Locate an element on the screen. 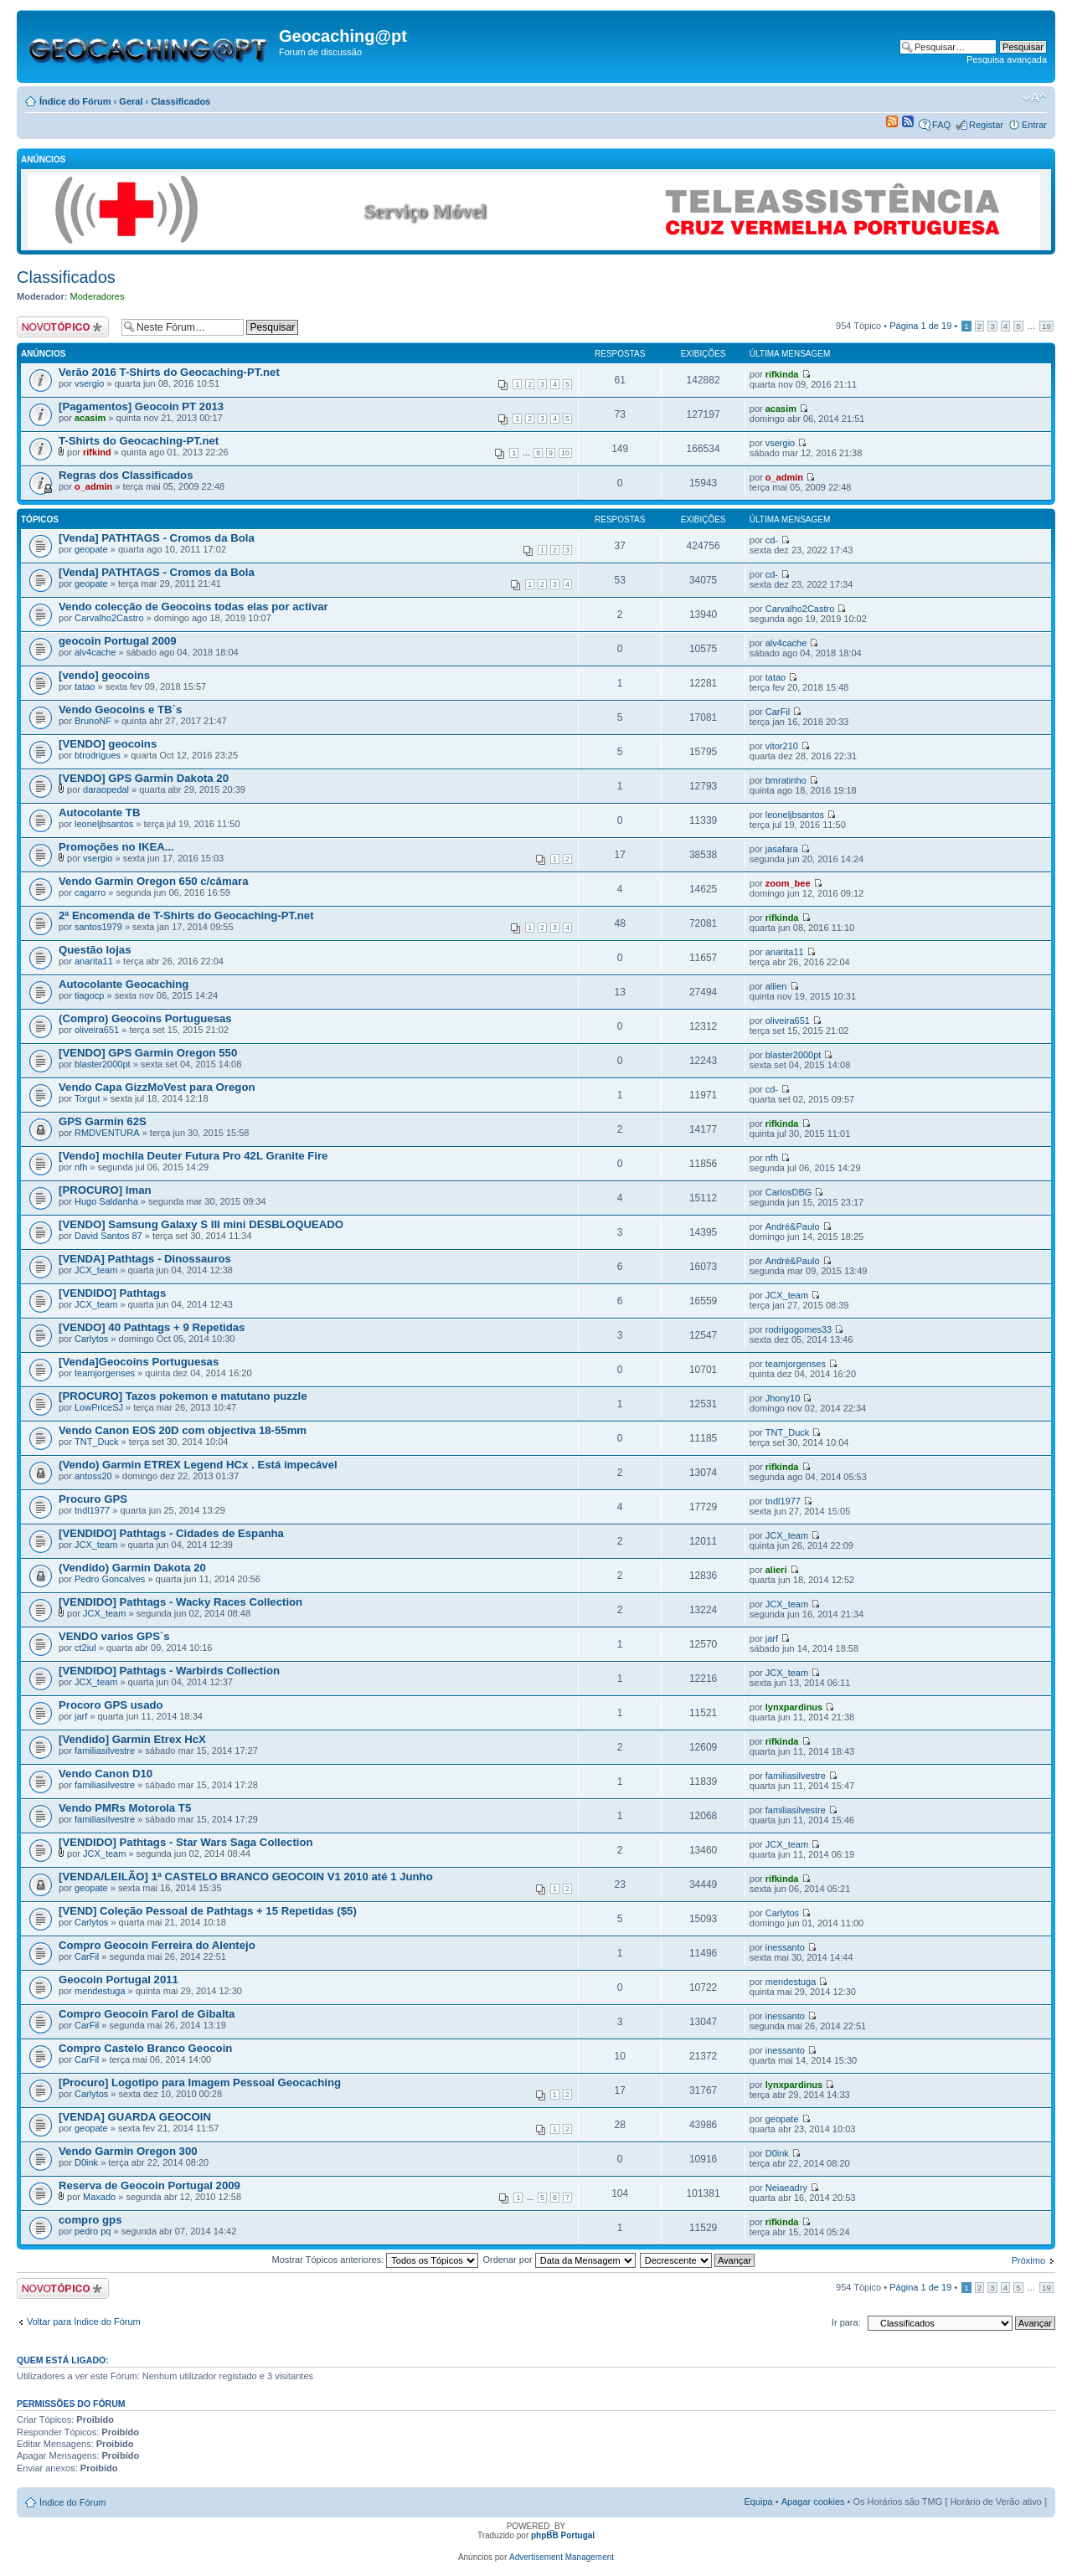 The image size is (1072, 2576). [PROCURO] Tazos pokemon e matutano puzzle is located at coordinates (183, 1396).